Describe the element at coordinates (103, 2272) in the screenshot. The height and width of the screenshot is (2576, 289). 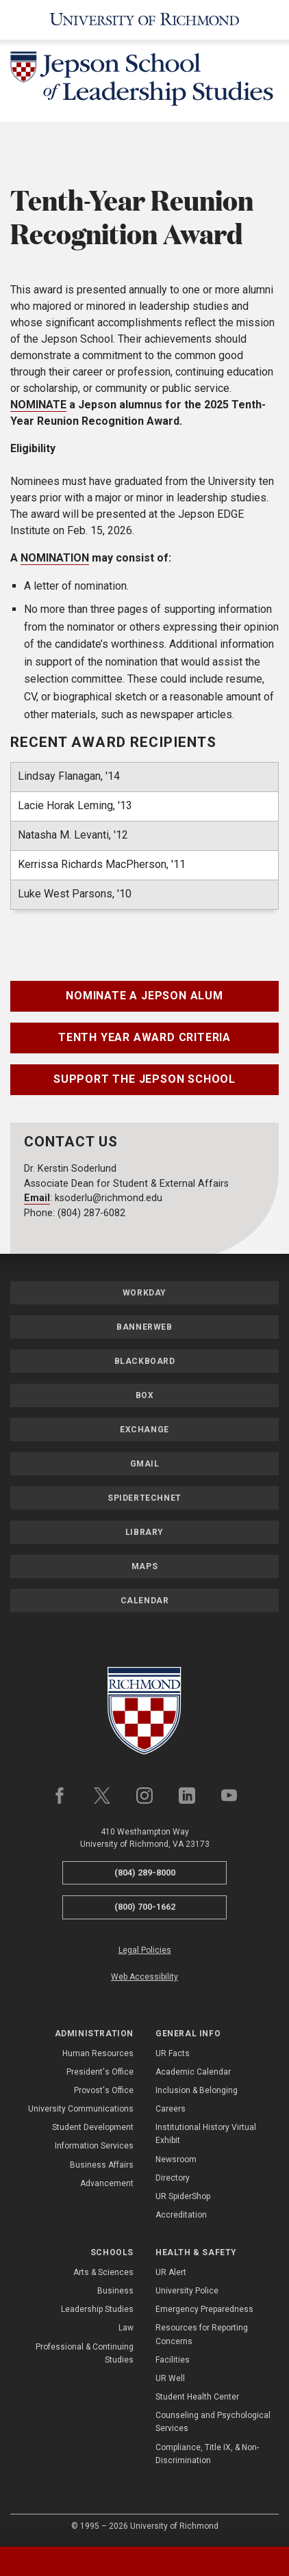
I see `Arts & Sciences` at that location.